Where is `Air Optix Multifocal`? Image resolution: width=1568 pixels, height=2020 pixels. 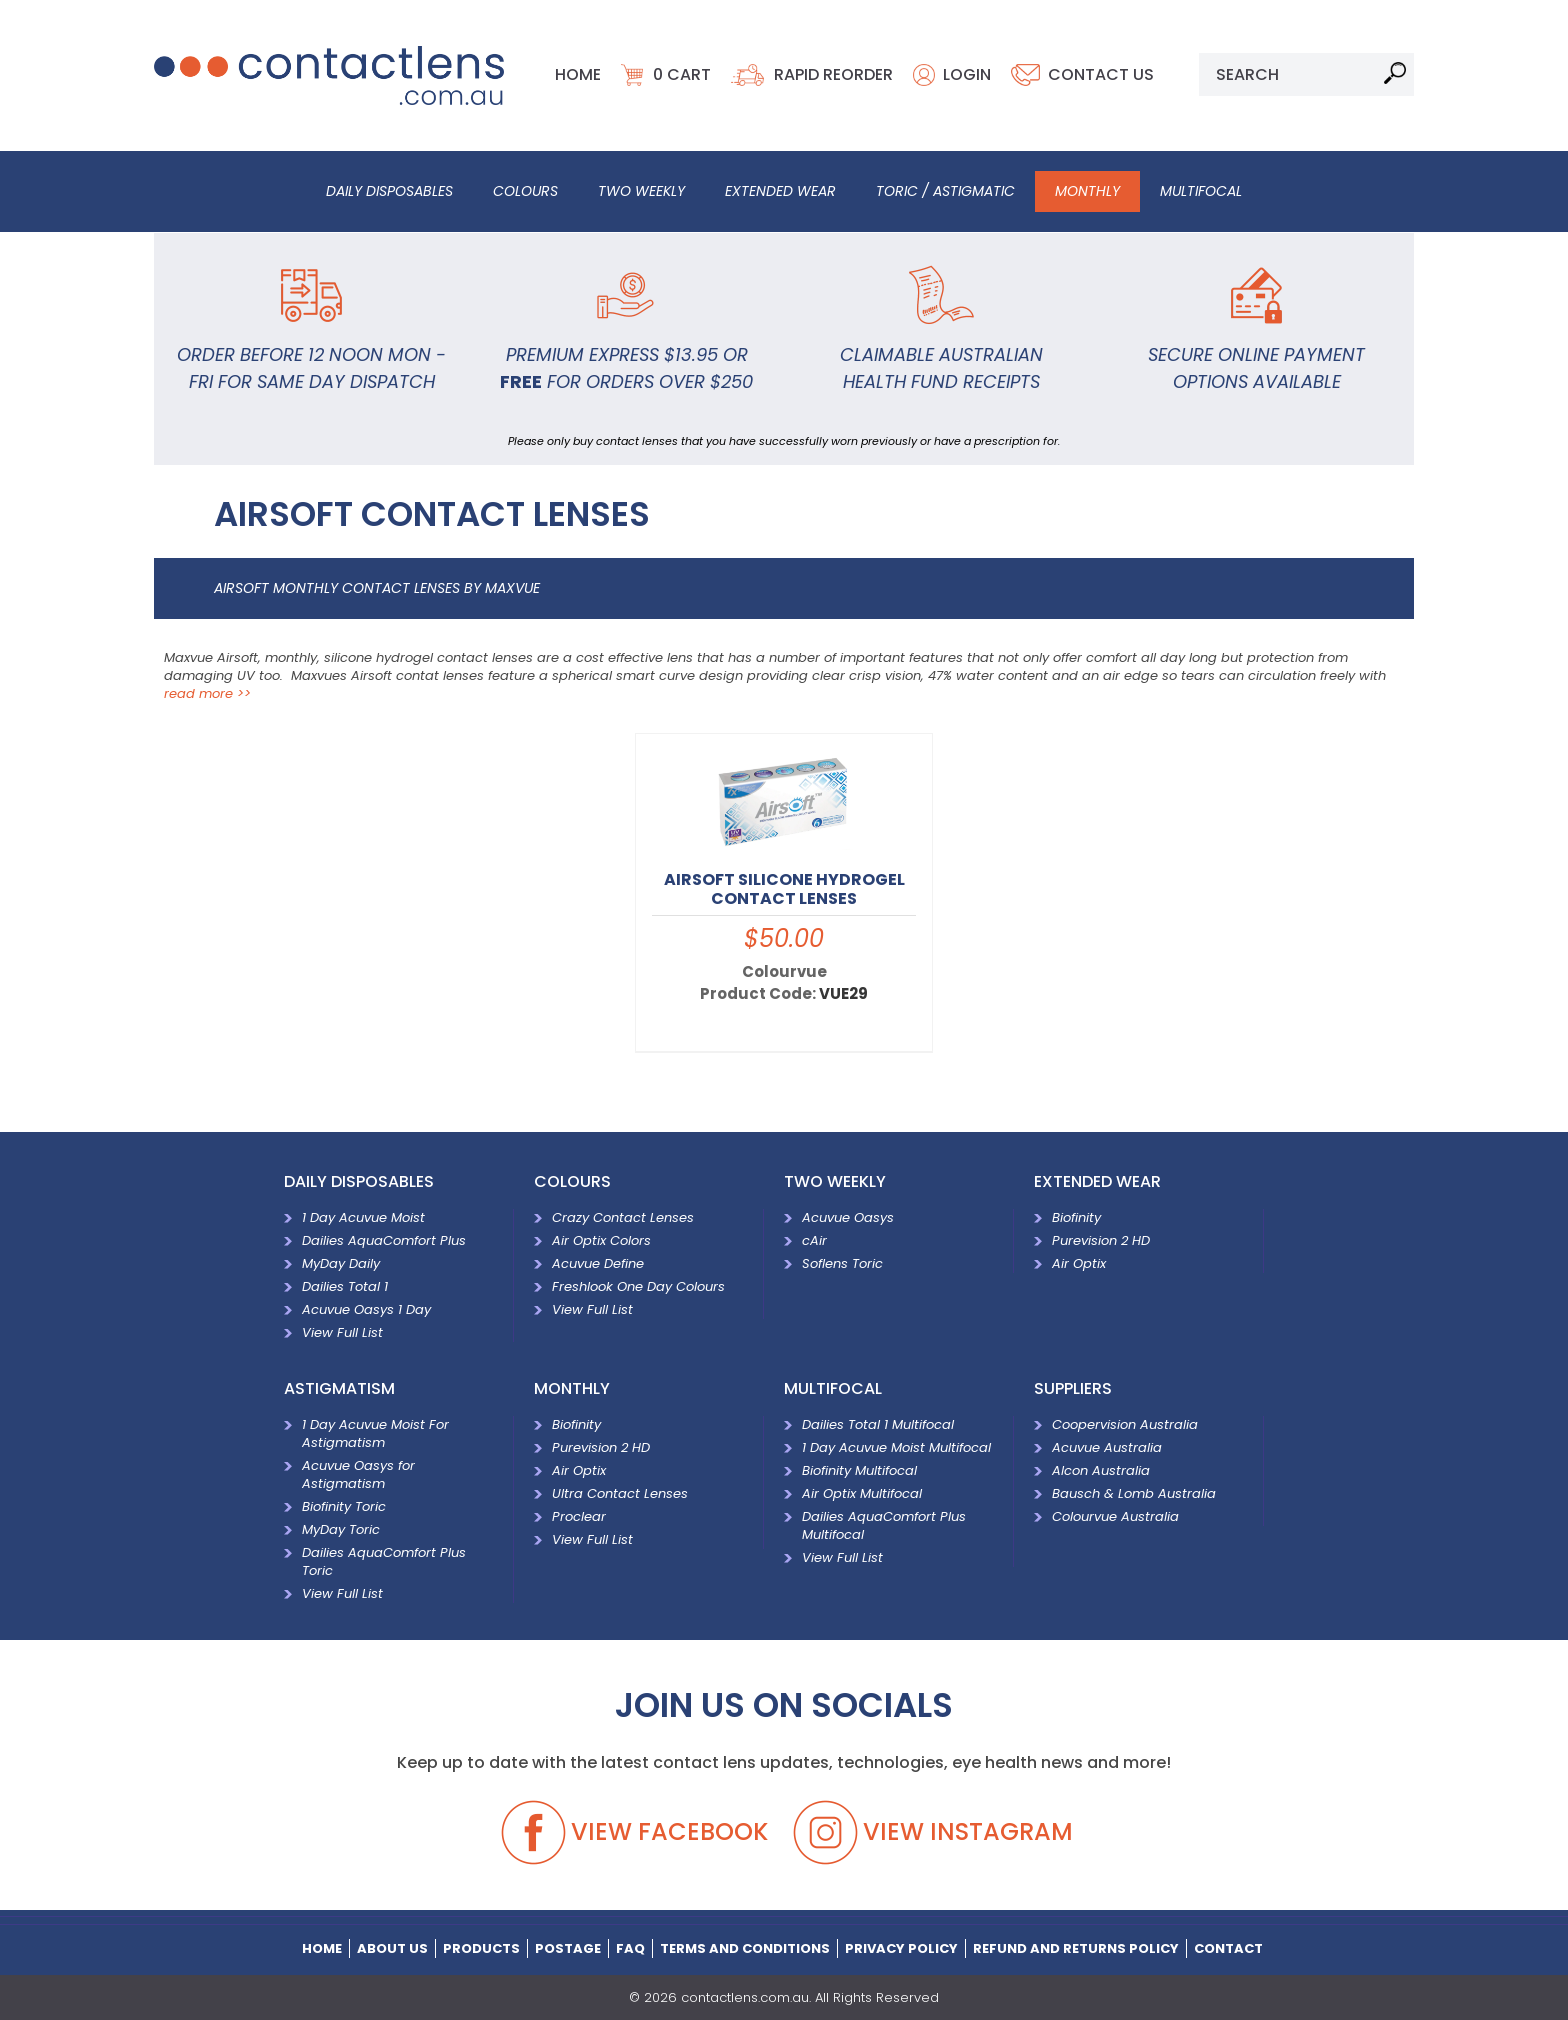 Air Optix Multifocal is located at coordinates (862, 1491).